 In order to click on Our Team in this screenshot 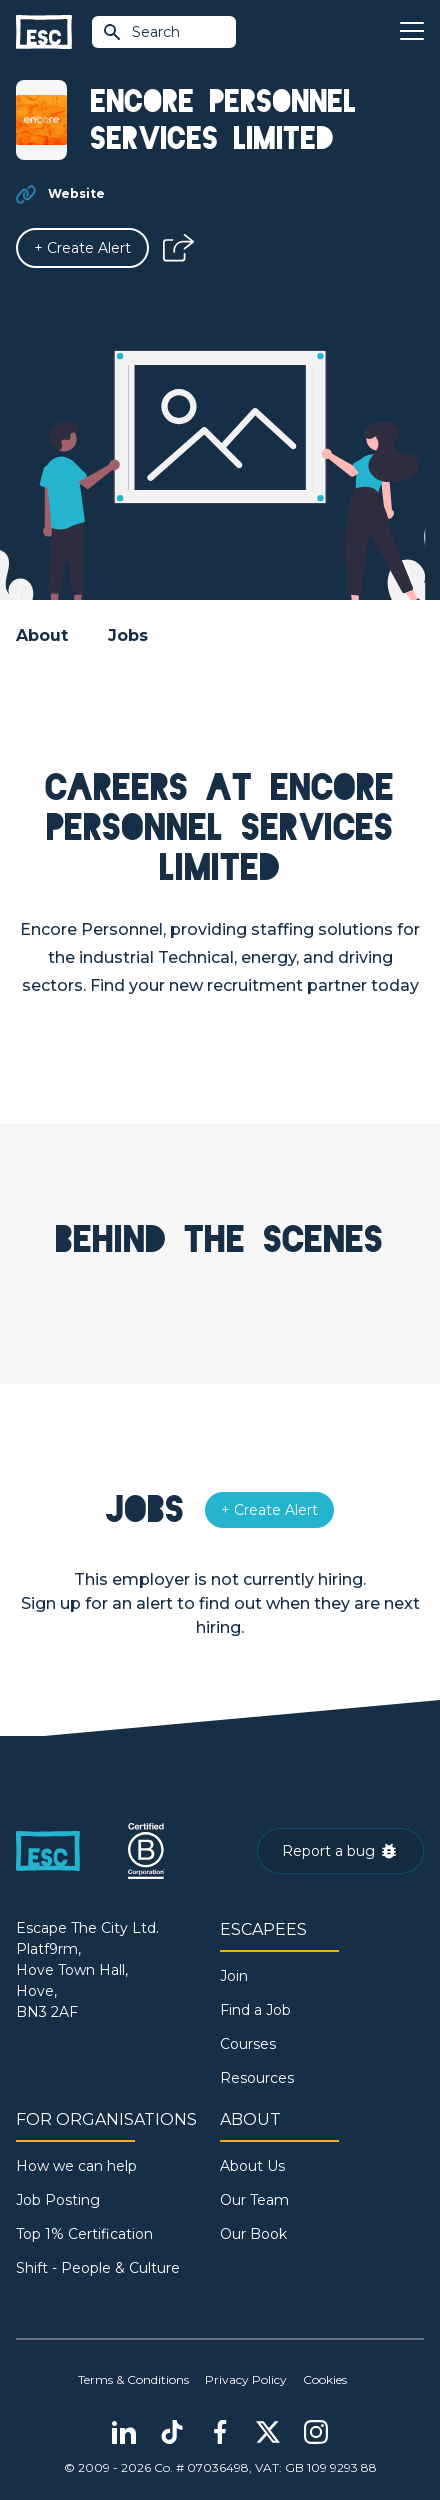, I will do `click(254, 2200)`.